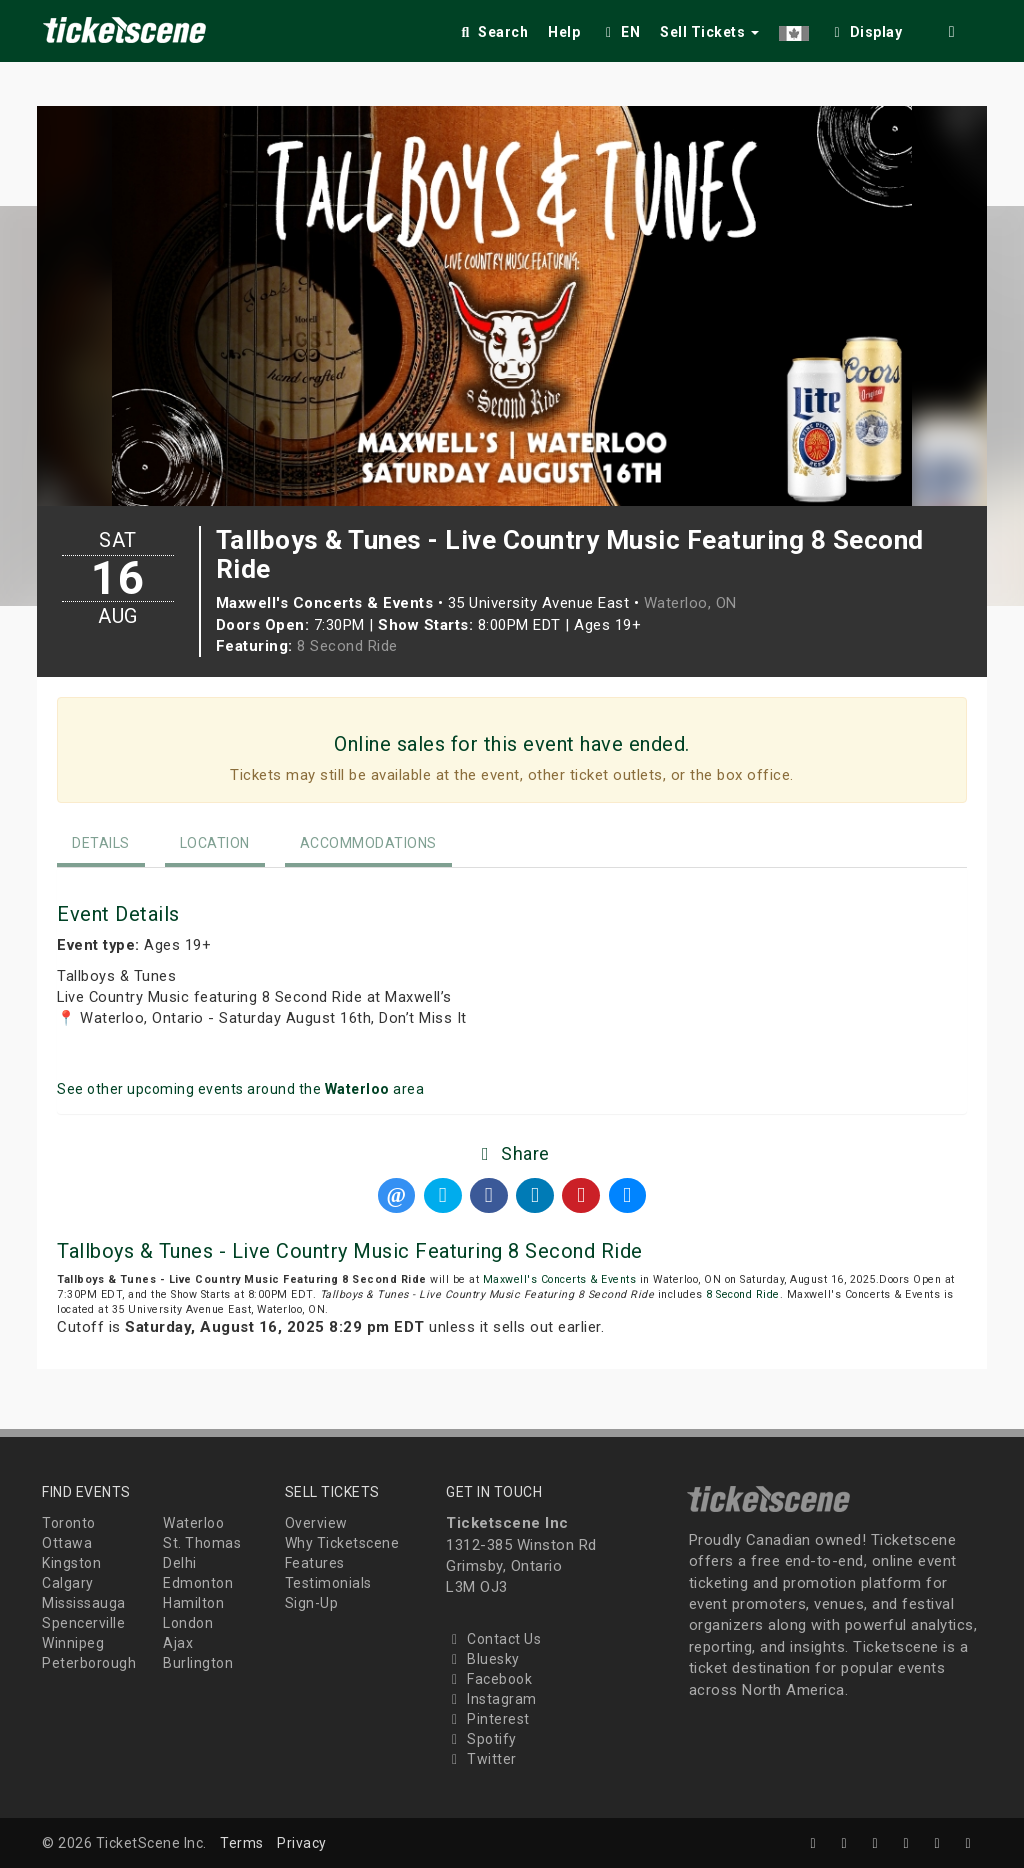 The width and height of the screenshot is (1024, 1868). What do you see at coordinates (73, 1643) in the screenshot?
I see `Winnipeg` at bounding box center [73, 1643].